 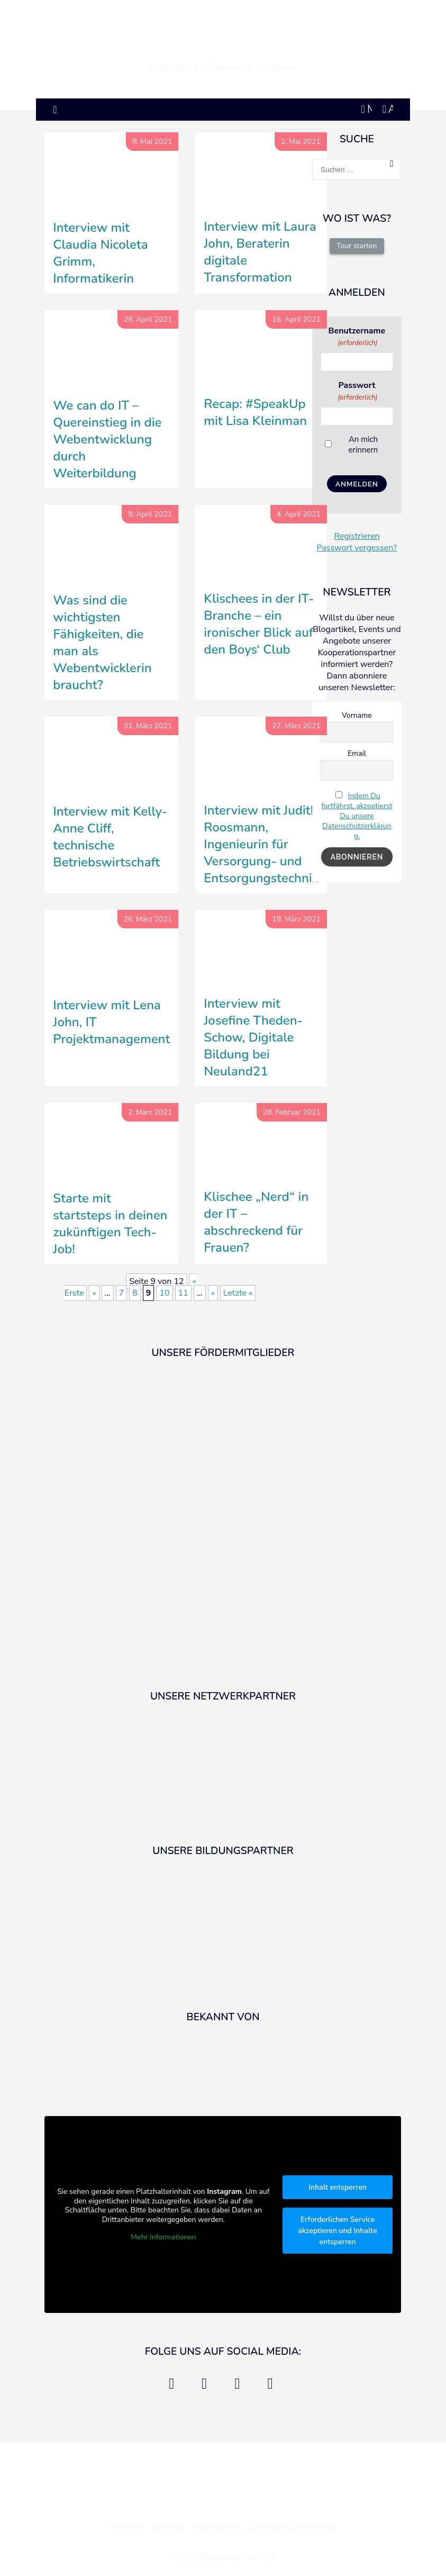 I want to click on « [Vorherige Seite], so click(x=94, y=1293).